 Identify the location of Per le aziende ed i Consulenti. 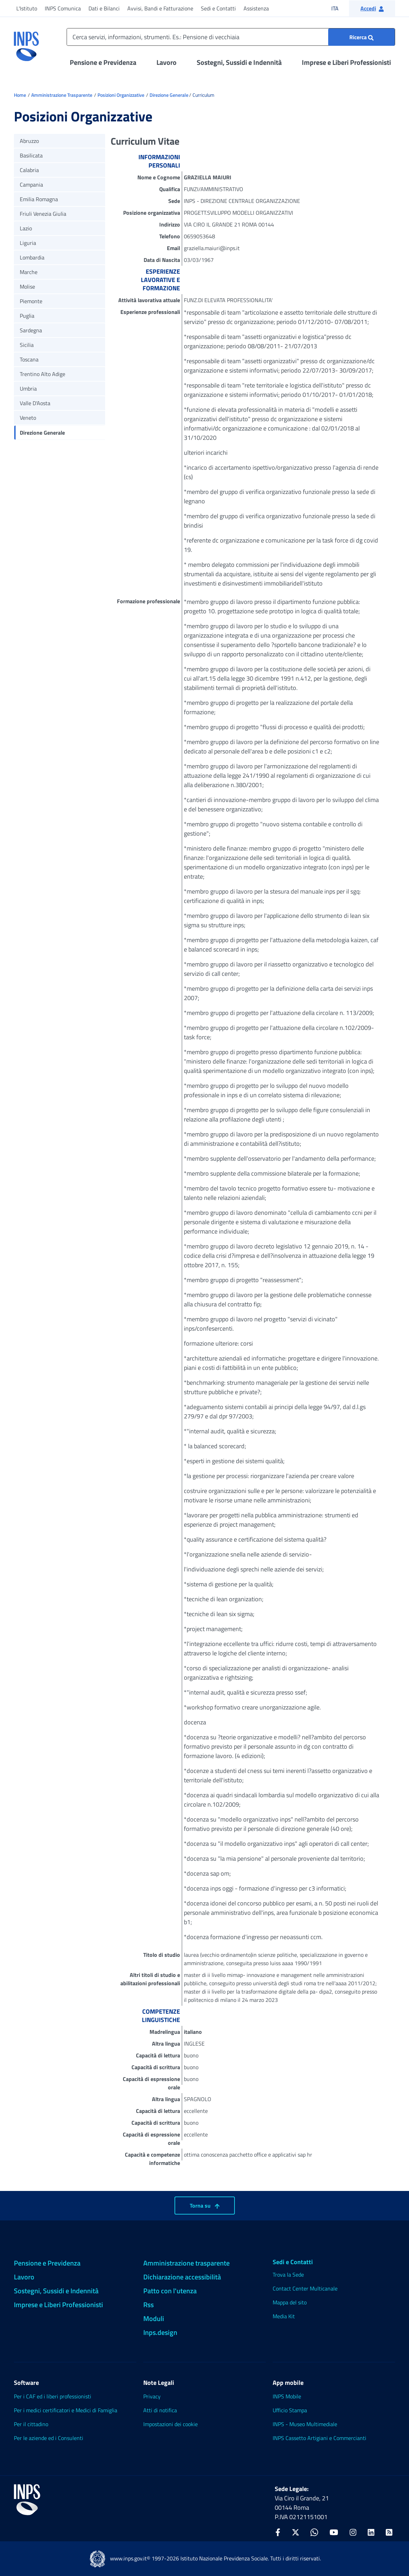
(48, 2438).